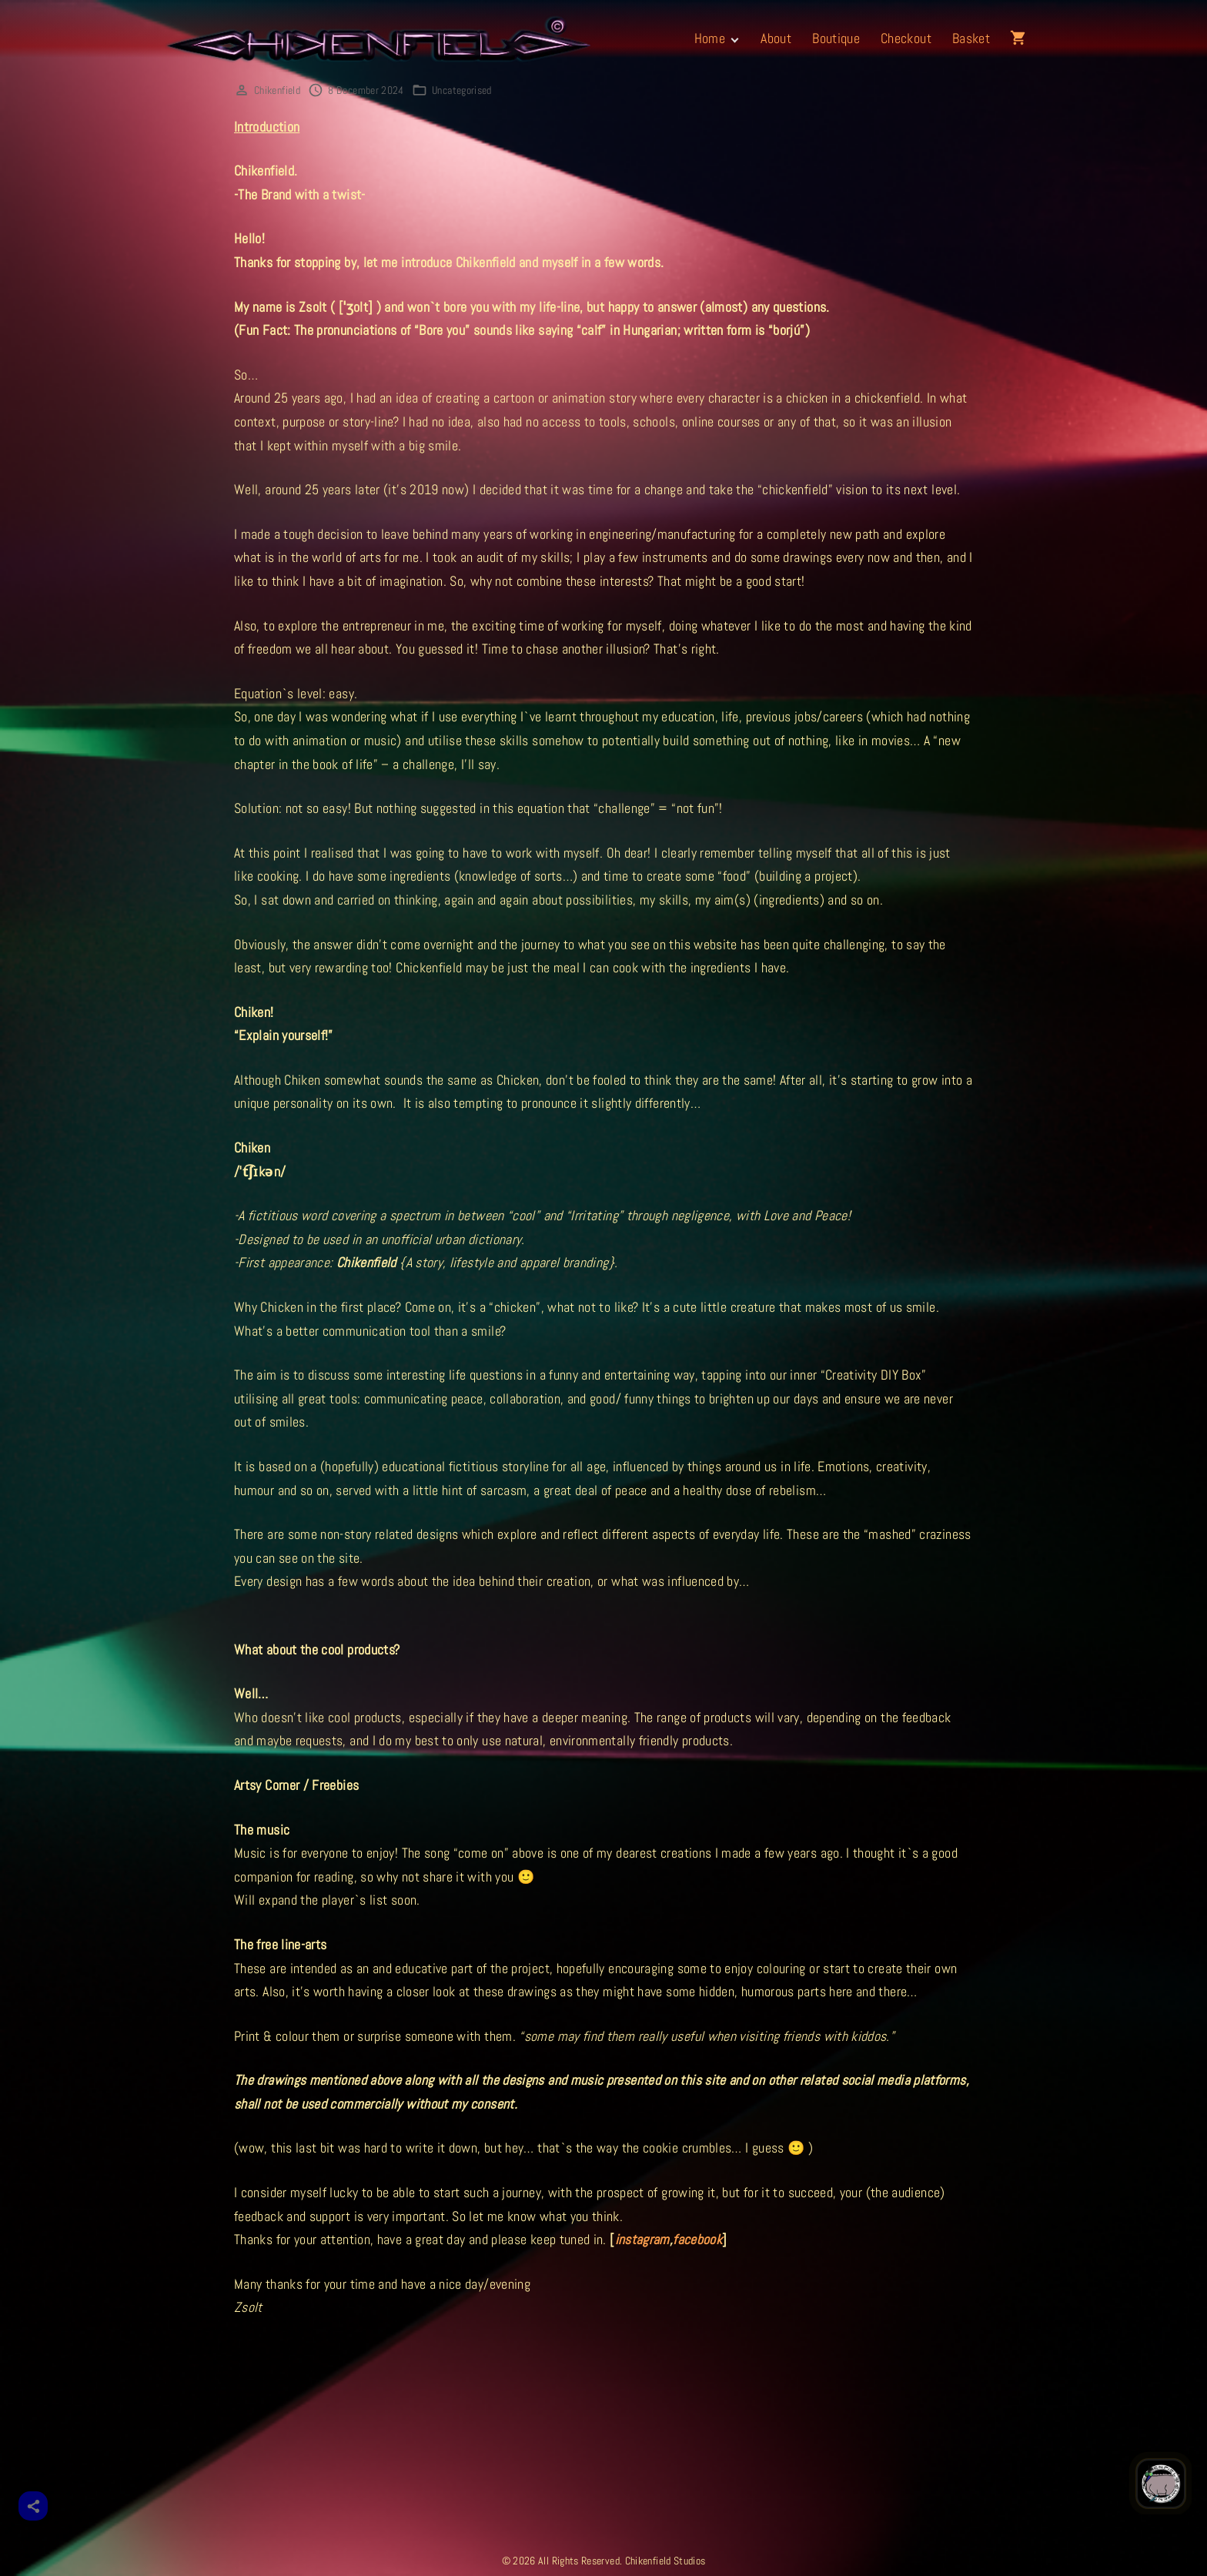 This screenshot has height=2576, width=1207. What do you see at coordinates (33, 2506) in the screenshot?
I see `[Share]` at bounding box center [33, 2506].